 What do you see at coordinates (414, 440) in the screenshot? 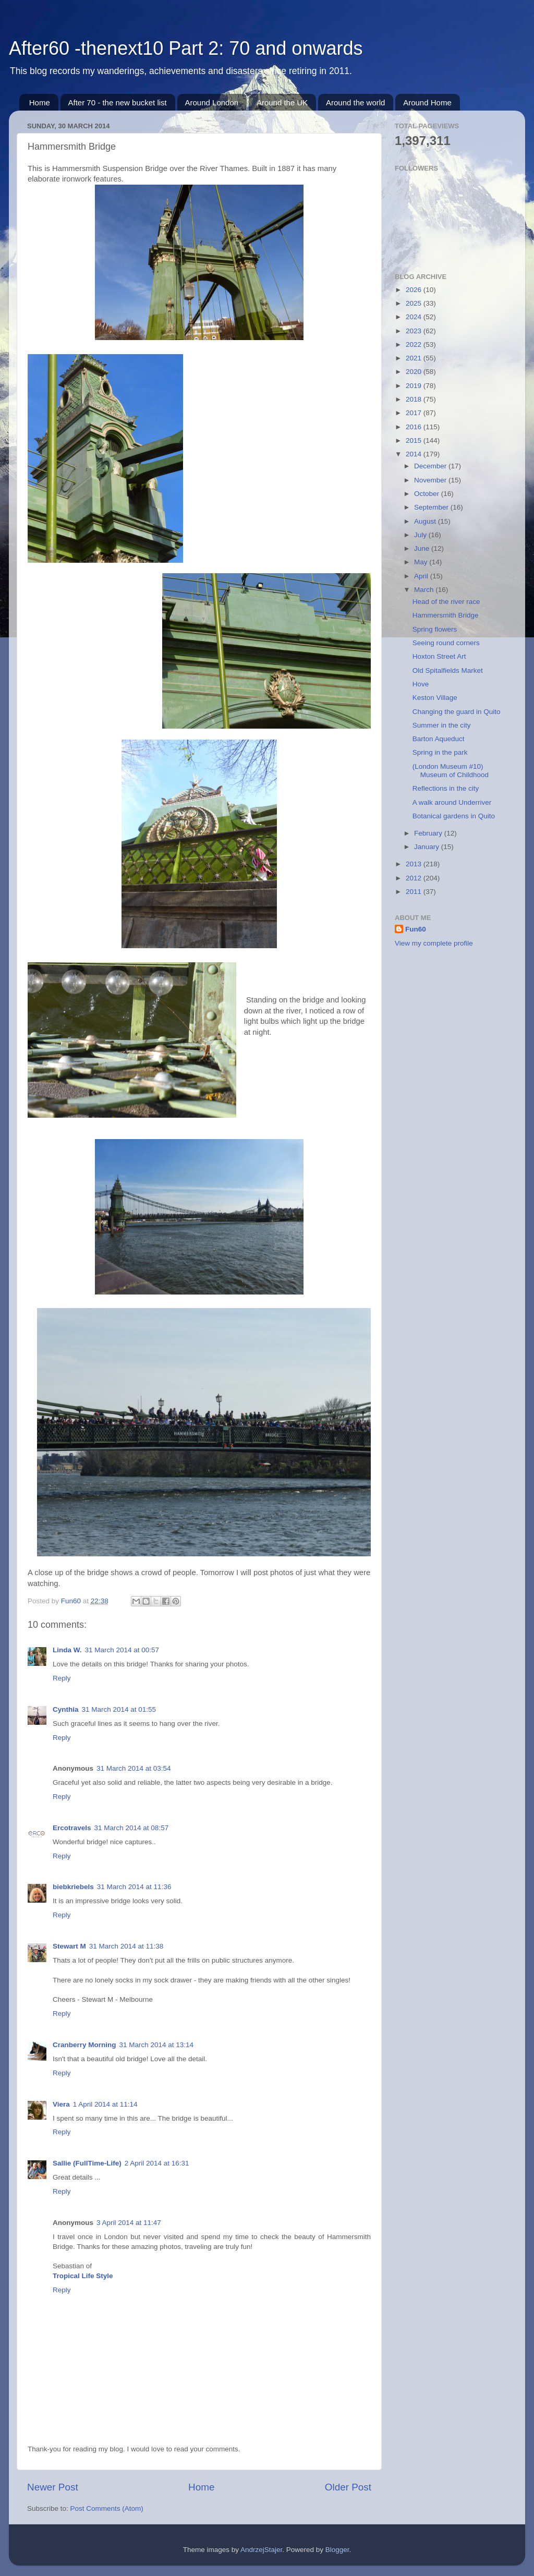
I see `2015` at bounding box center [414, 440].